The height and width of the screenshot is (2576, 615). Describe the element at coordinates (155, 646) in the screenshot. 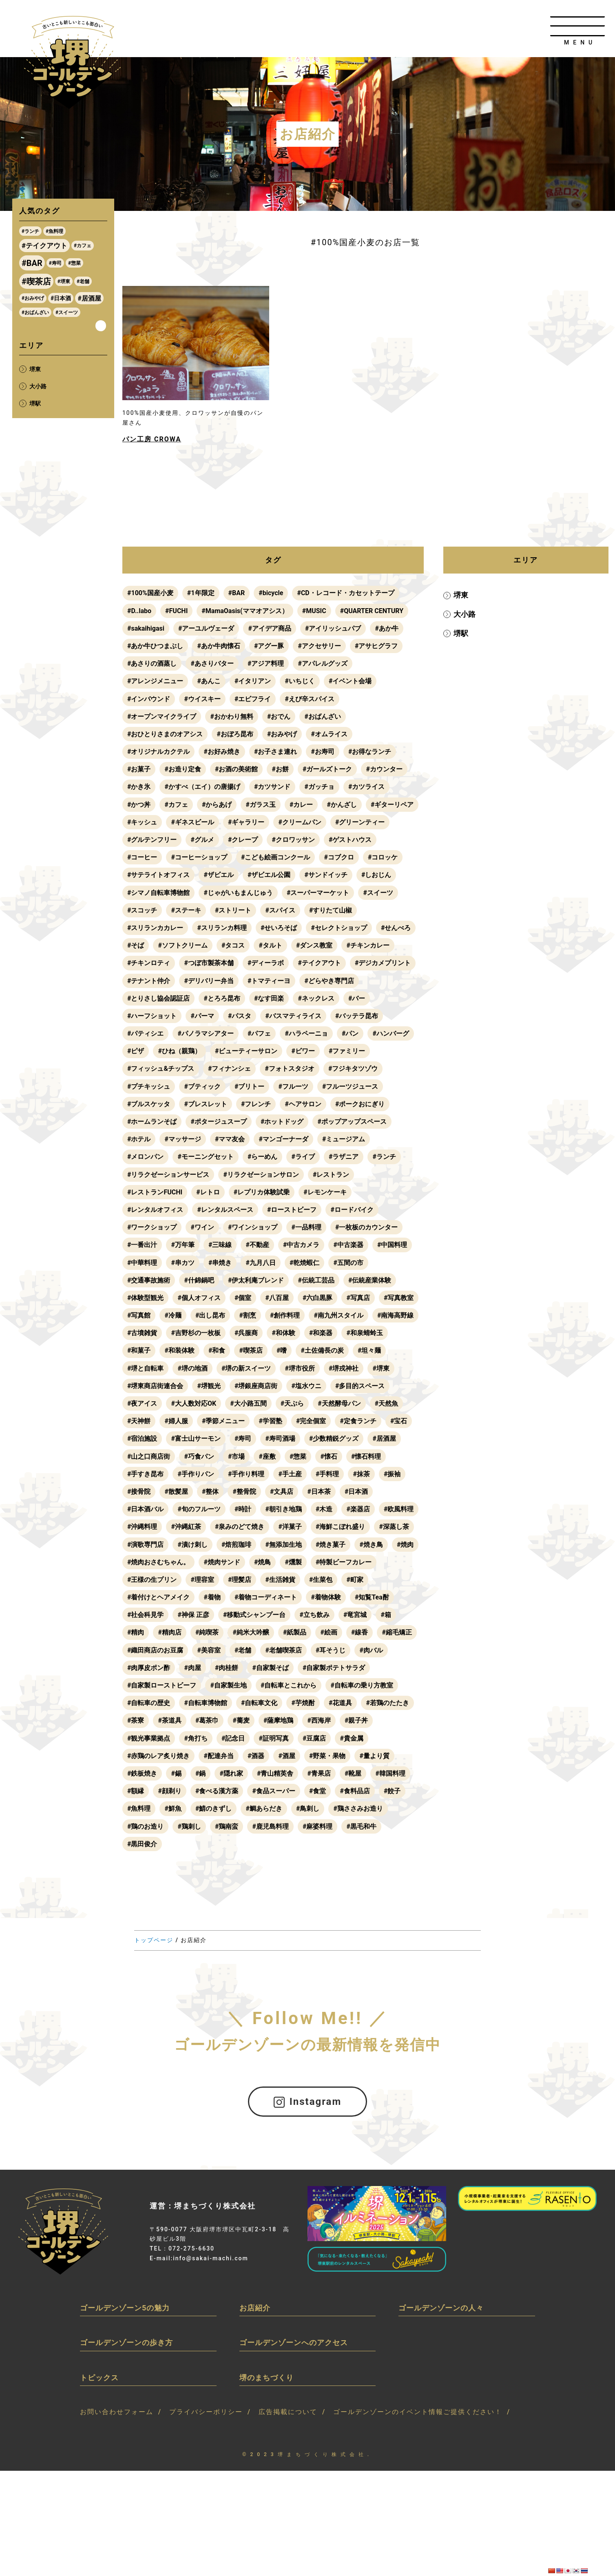

I see `#あか牛ひつまぶし` at that location.